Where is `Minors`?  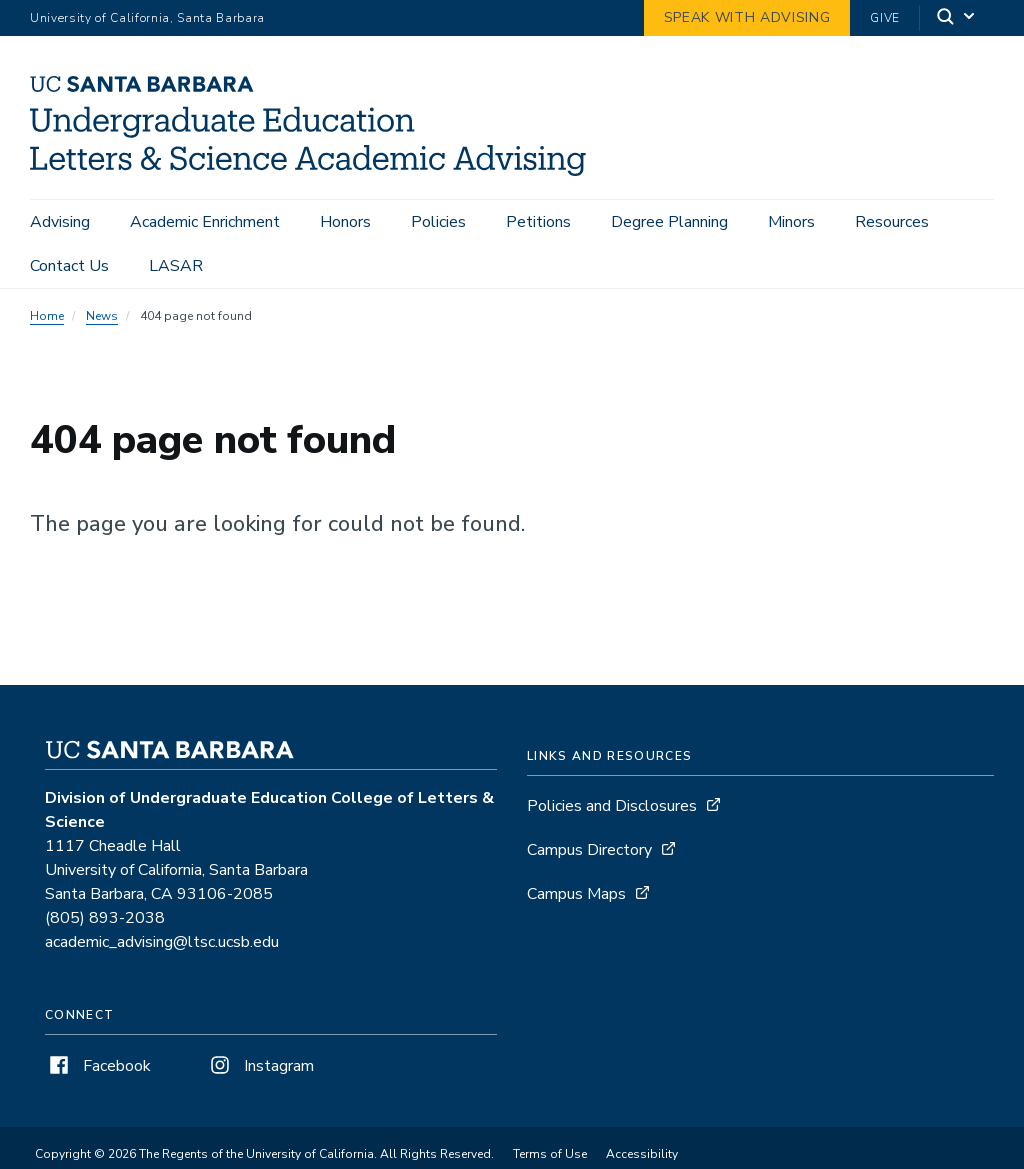
Minors is located at coordinates (791, 222).